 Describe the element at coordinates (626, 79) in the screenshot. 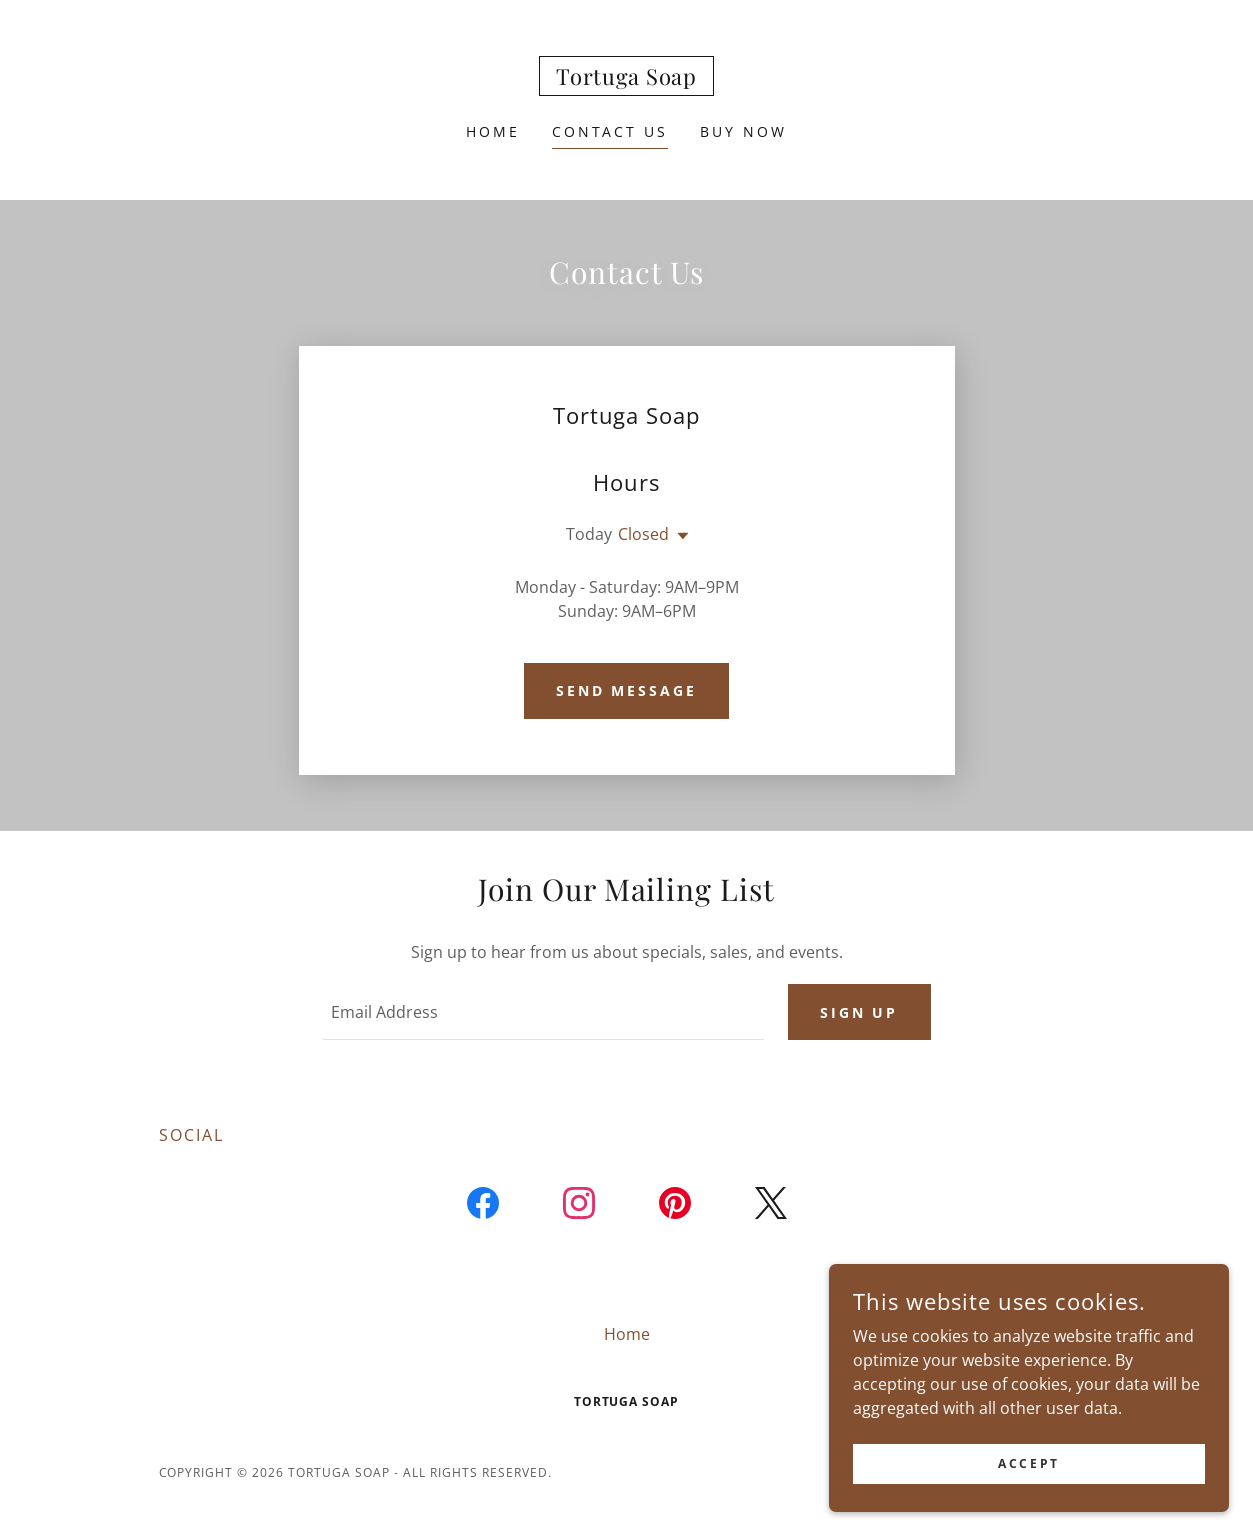

I see `[link]` at that location.